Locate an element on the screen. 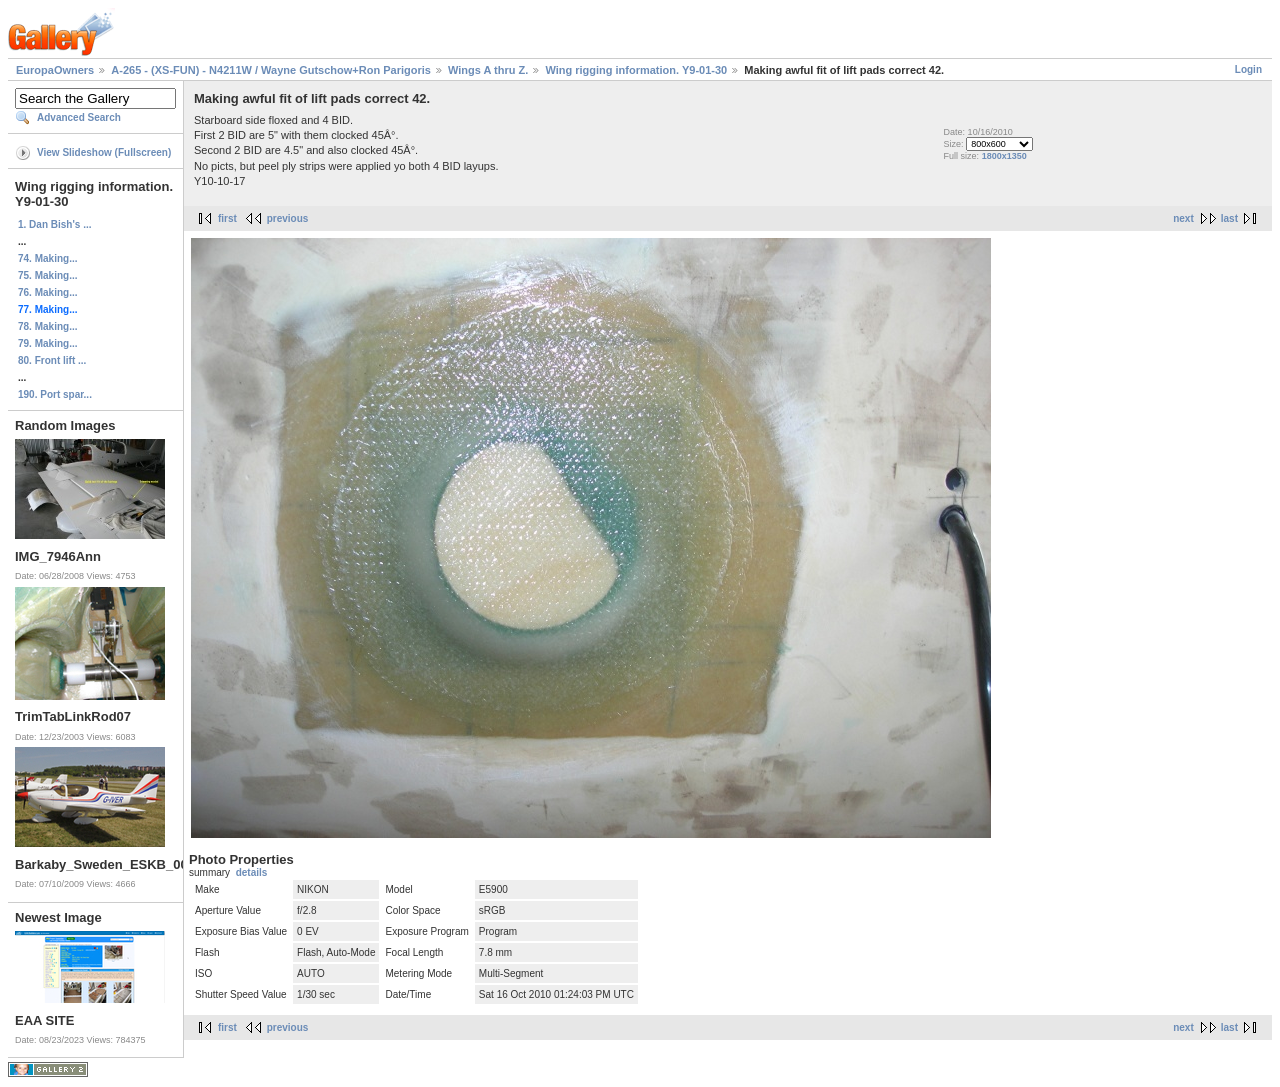  1800x1350 is located at coordinates (1004, 156).